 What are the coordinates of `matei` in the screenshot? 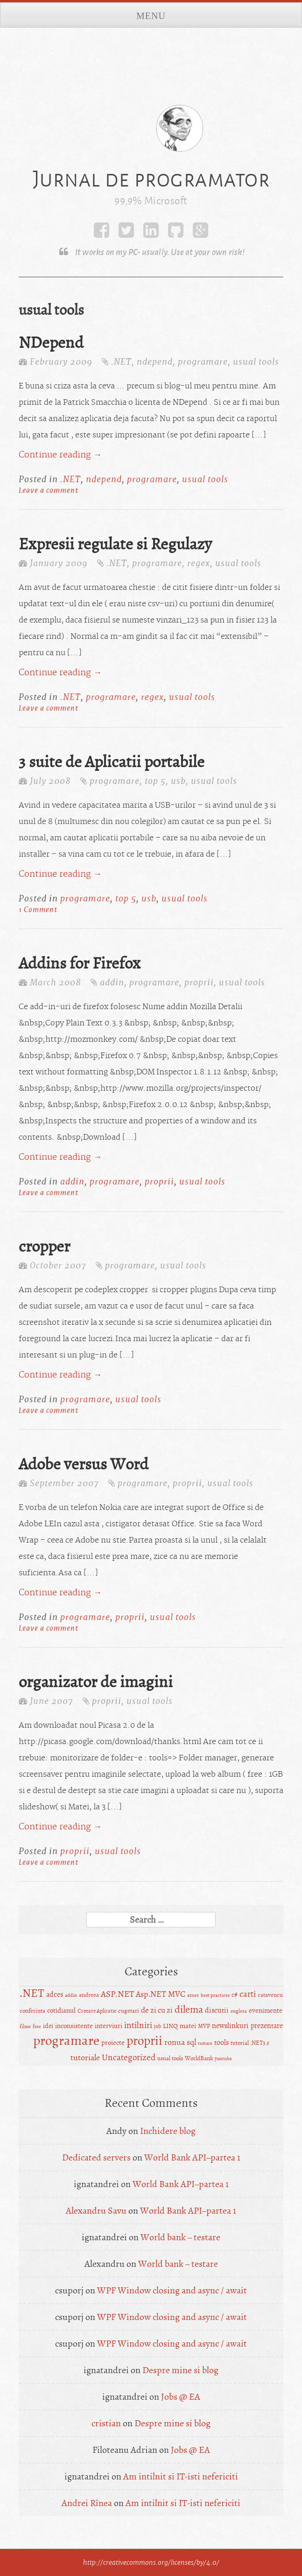 It's located at (188, 2026).